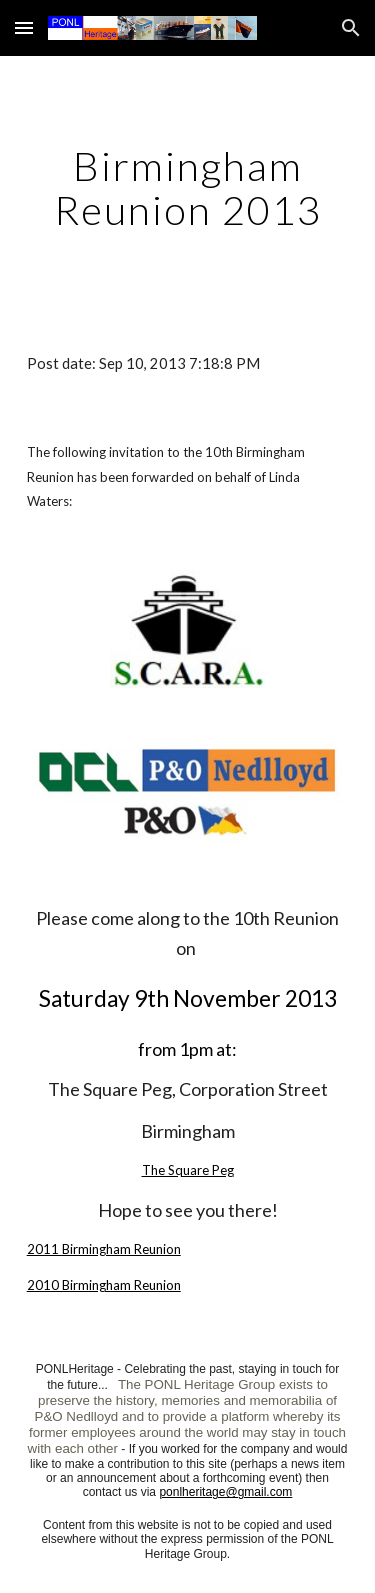  Describe the element at coordinates (24, 27) in the screenshot. I see `[button]` at that location.